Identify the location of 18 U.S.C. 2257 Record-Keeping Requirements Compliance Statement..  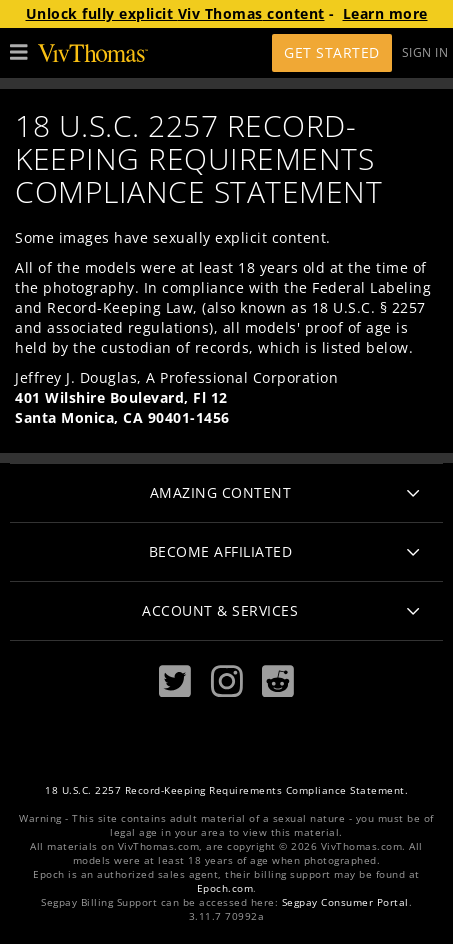
(226, 790).